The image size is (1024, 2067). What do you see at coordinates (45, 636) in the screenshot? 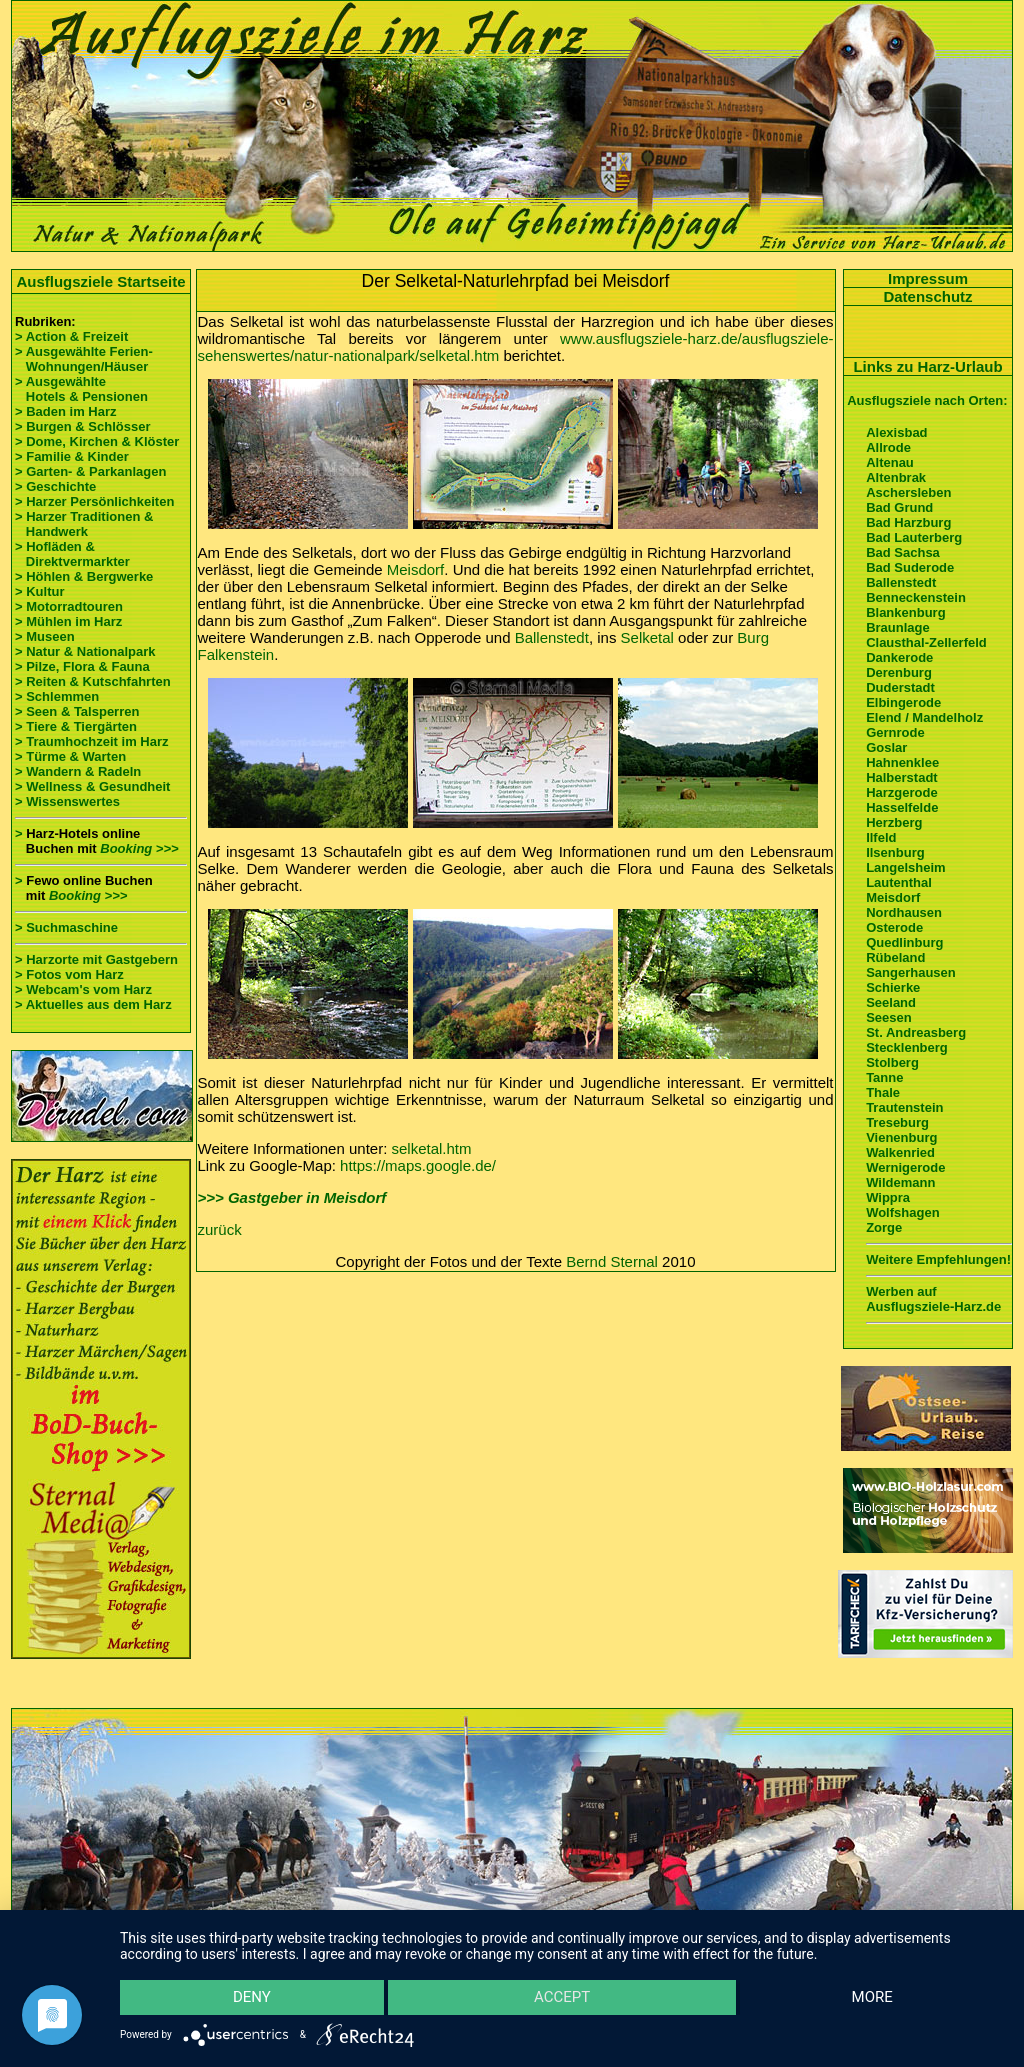
I see `> Museen` at bounding box center [45, 636].